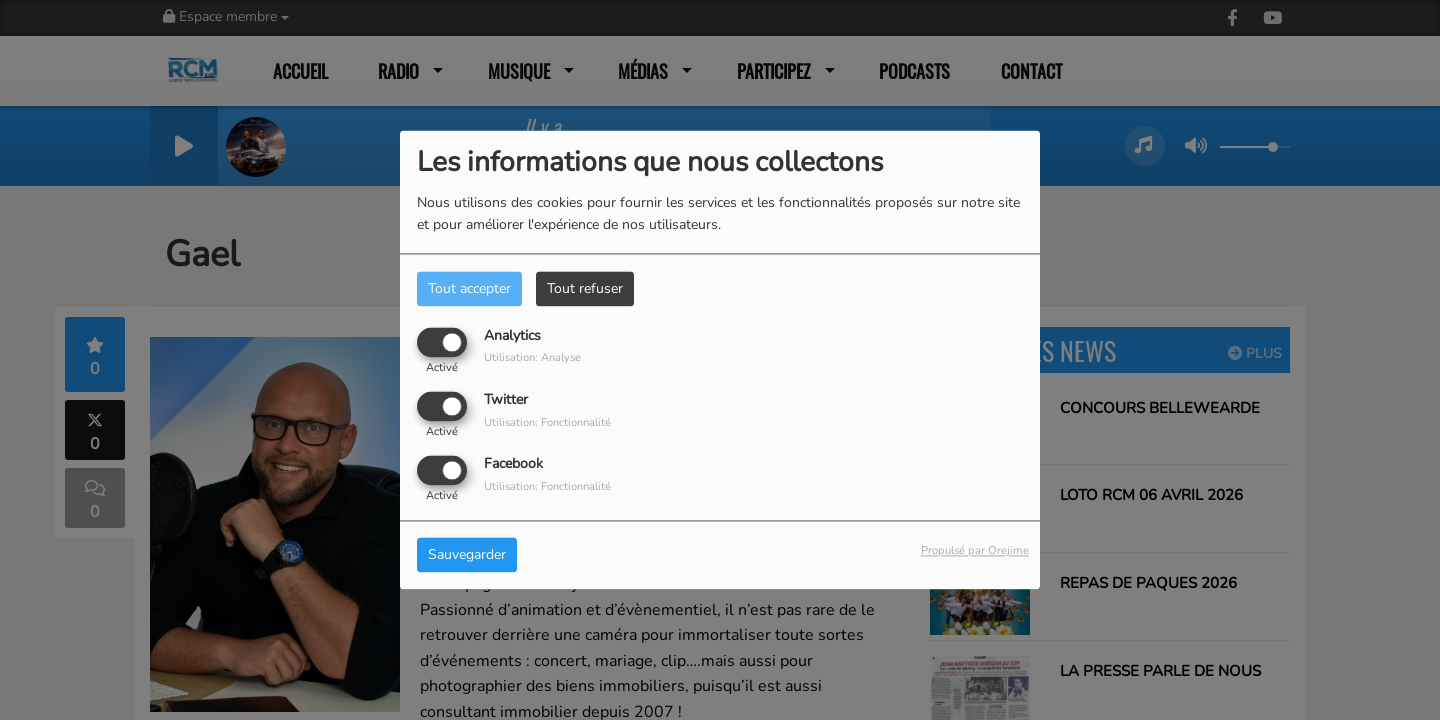  I want to click on Propulsé par Orejime, so click(975, 551).